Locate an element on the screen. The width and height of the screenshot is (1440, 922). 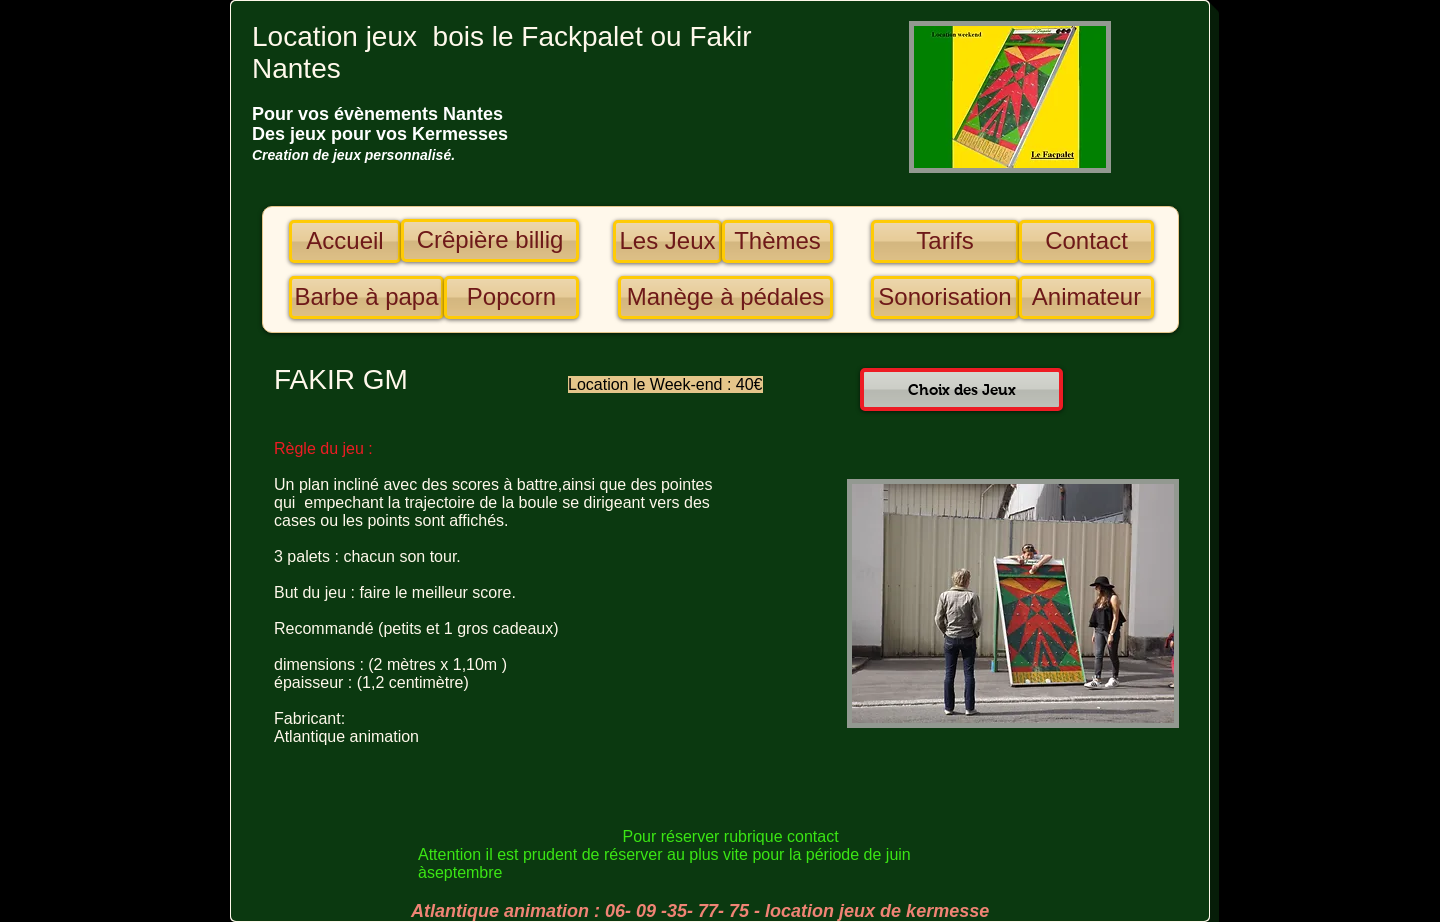
[Contact] is located at coordinates (1086, 241).